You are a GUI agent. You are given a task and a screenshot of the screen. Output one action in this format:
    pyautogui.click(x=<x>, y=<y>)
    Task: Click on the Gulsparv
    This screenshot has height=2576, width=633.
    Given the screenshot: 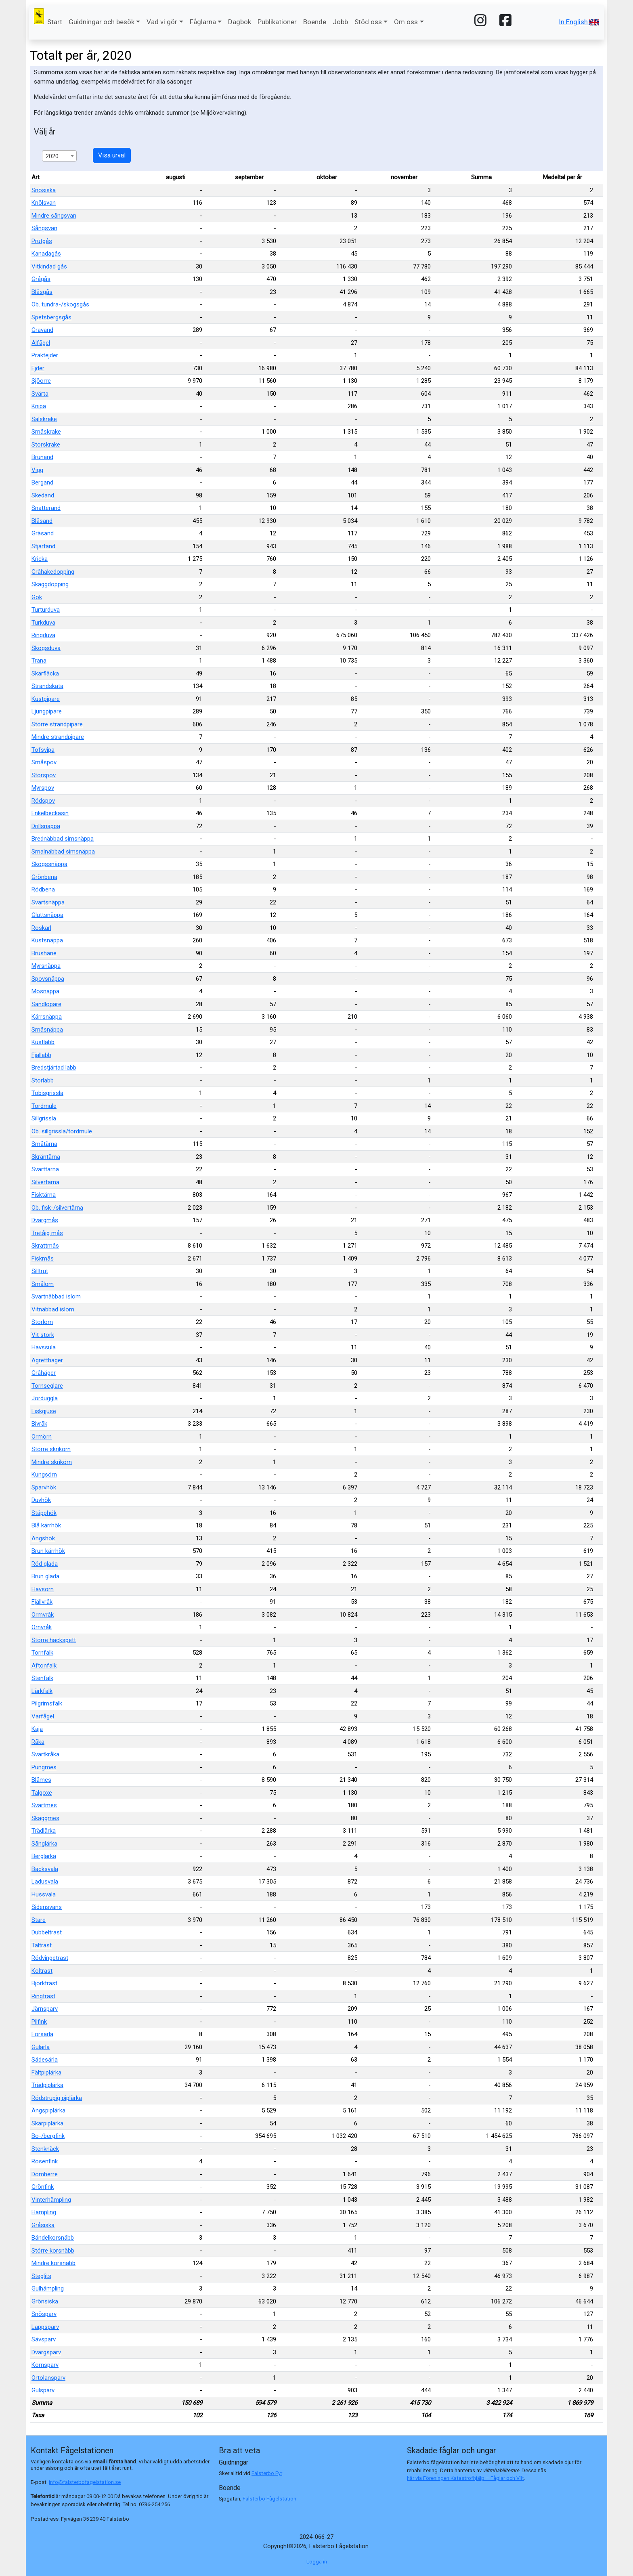 What is the action you would take?
    pyautogui.click(x=42, y=2390)
    